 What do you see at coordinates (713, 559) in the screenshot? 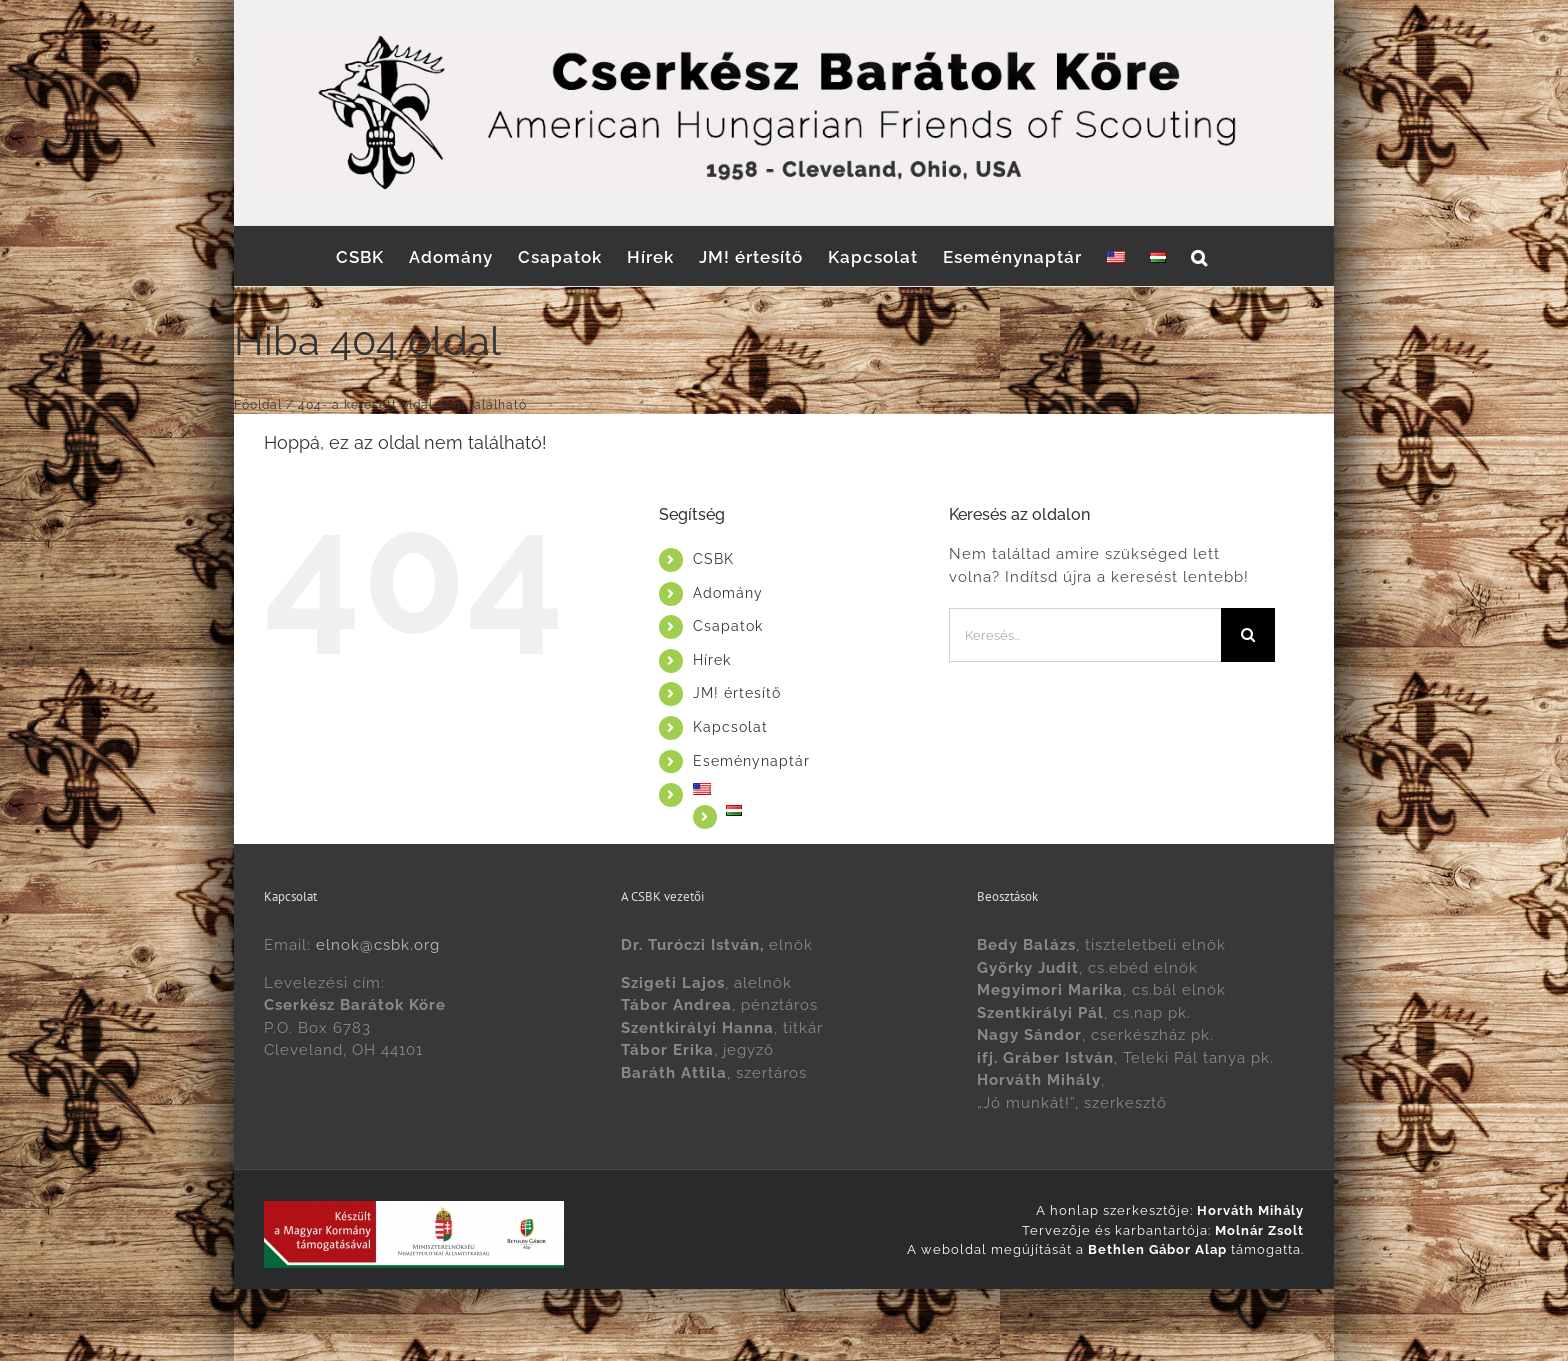
I see `CSBK` at bounding box center [713, 559].